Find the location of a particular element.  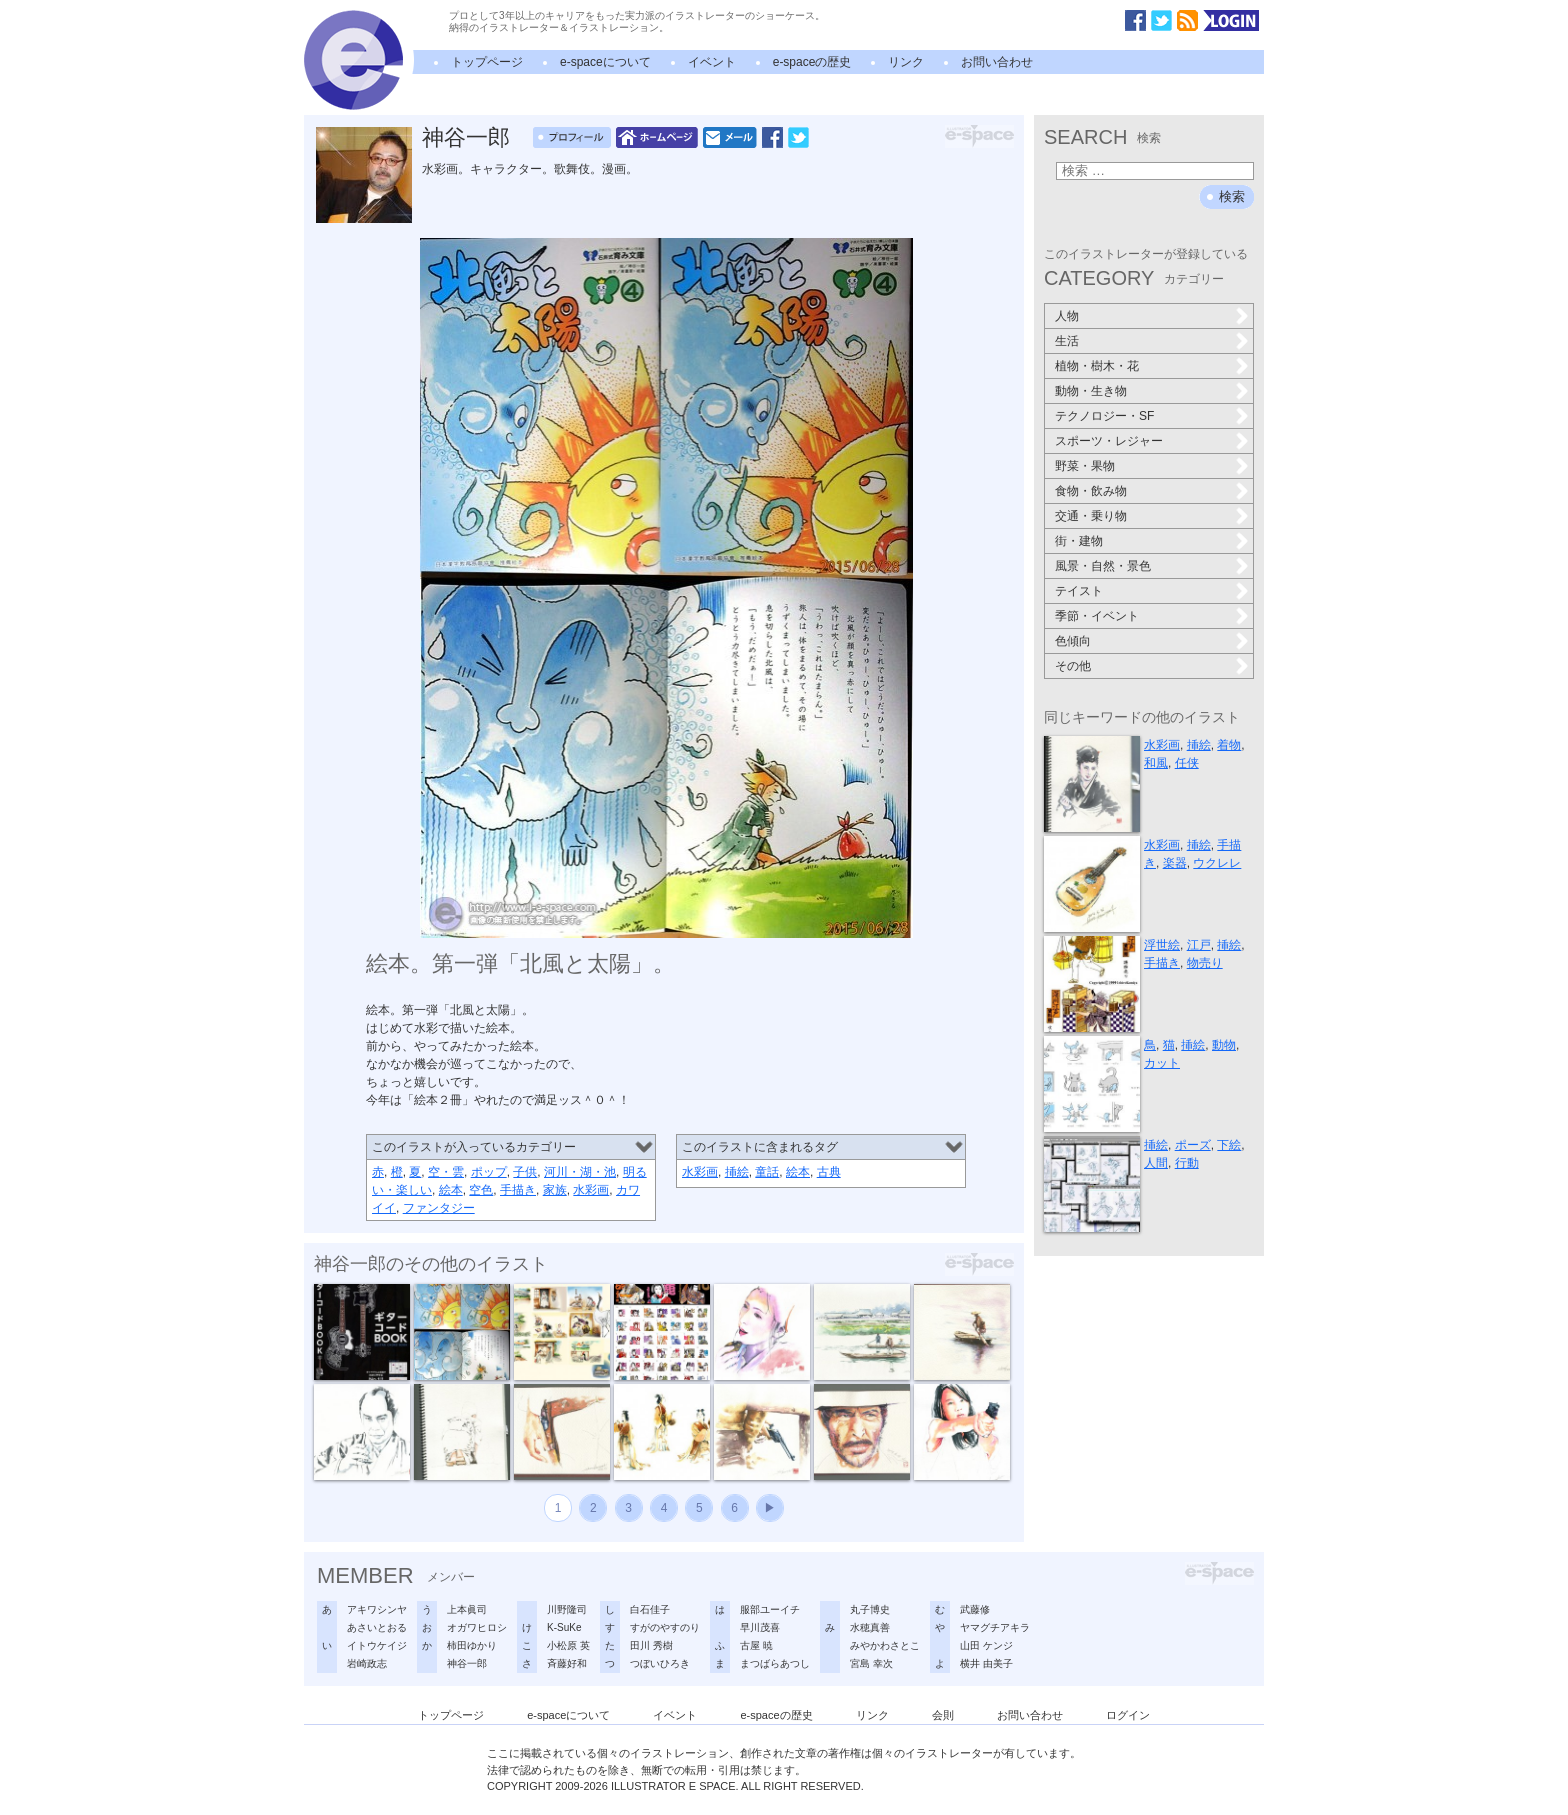

生活 is located at coordinates (1067, 341).